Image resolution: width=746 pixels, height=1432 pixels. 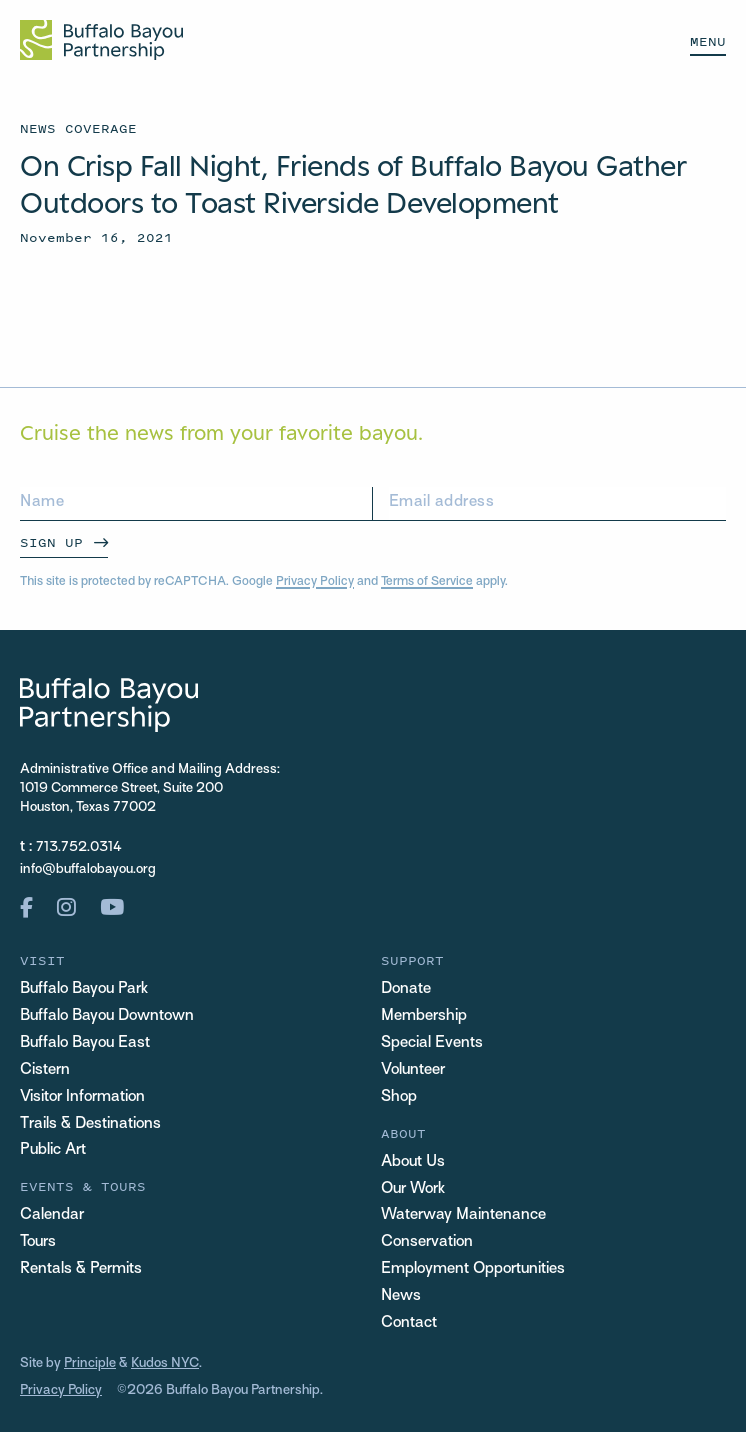 I want to click on [Home Url Logo], so click(x=101, y=40).